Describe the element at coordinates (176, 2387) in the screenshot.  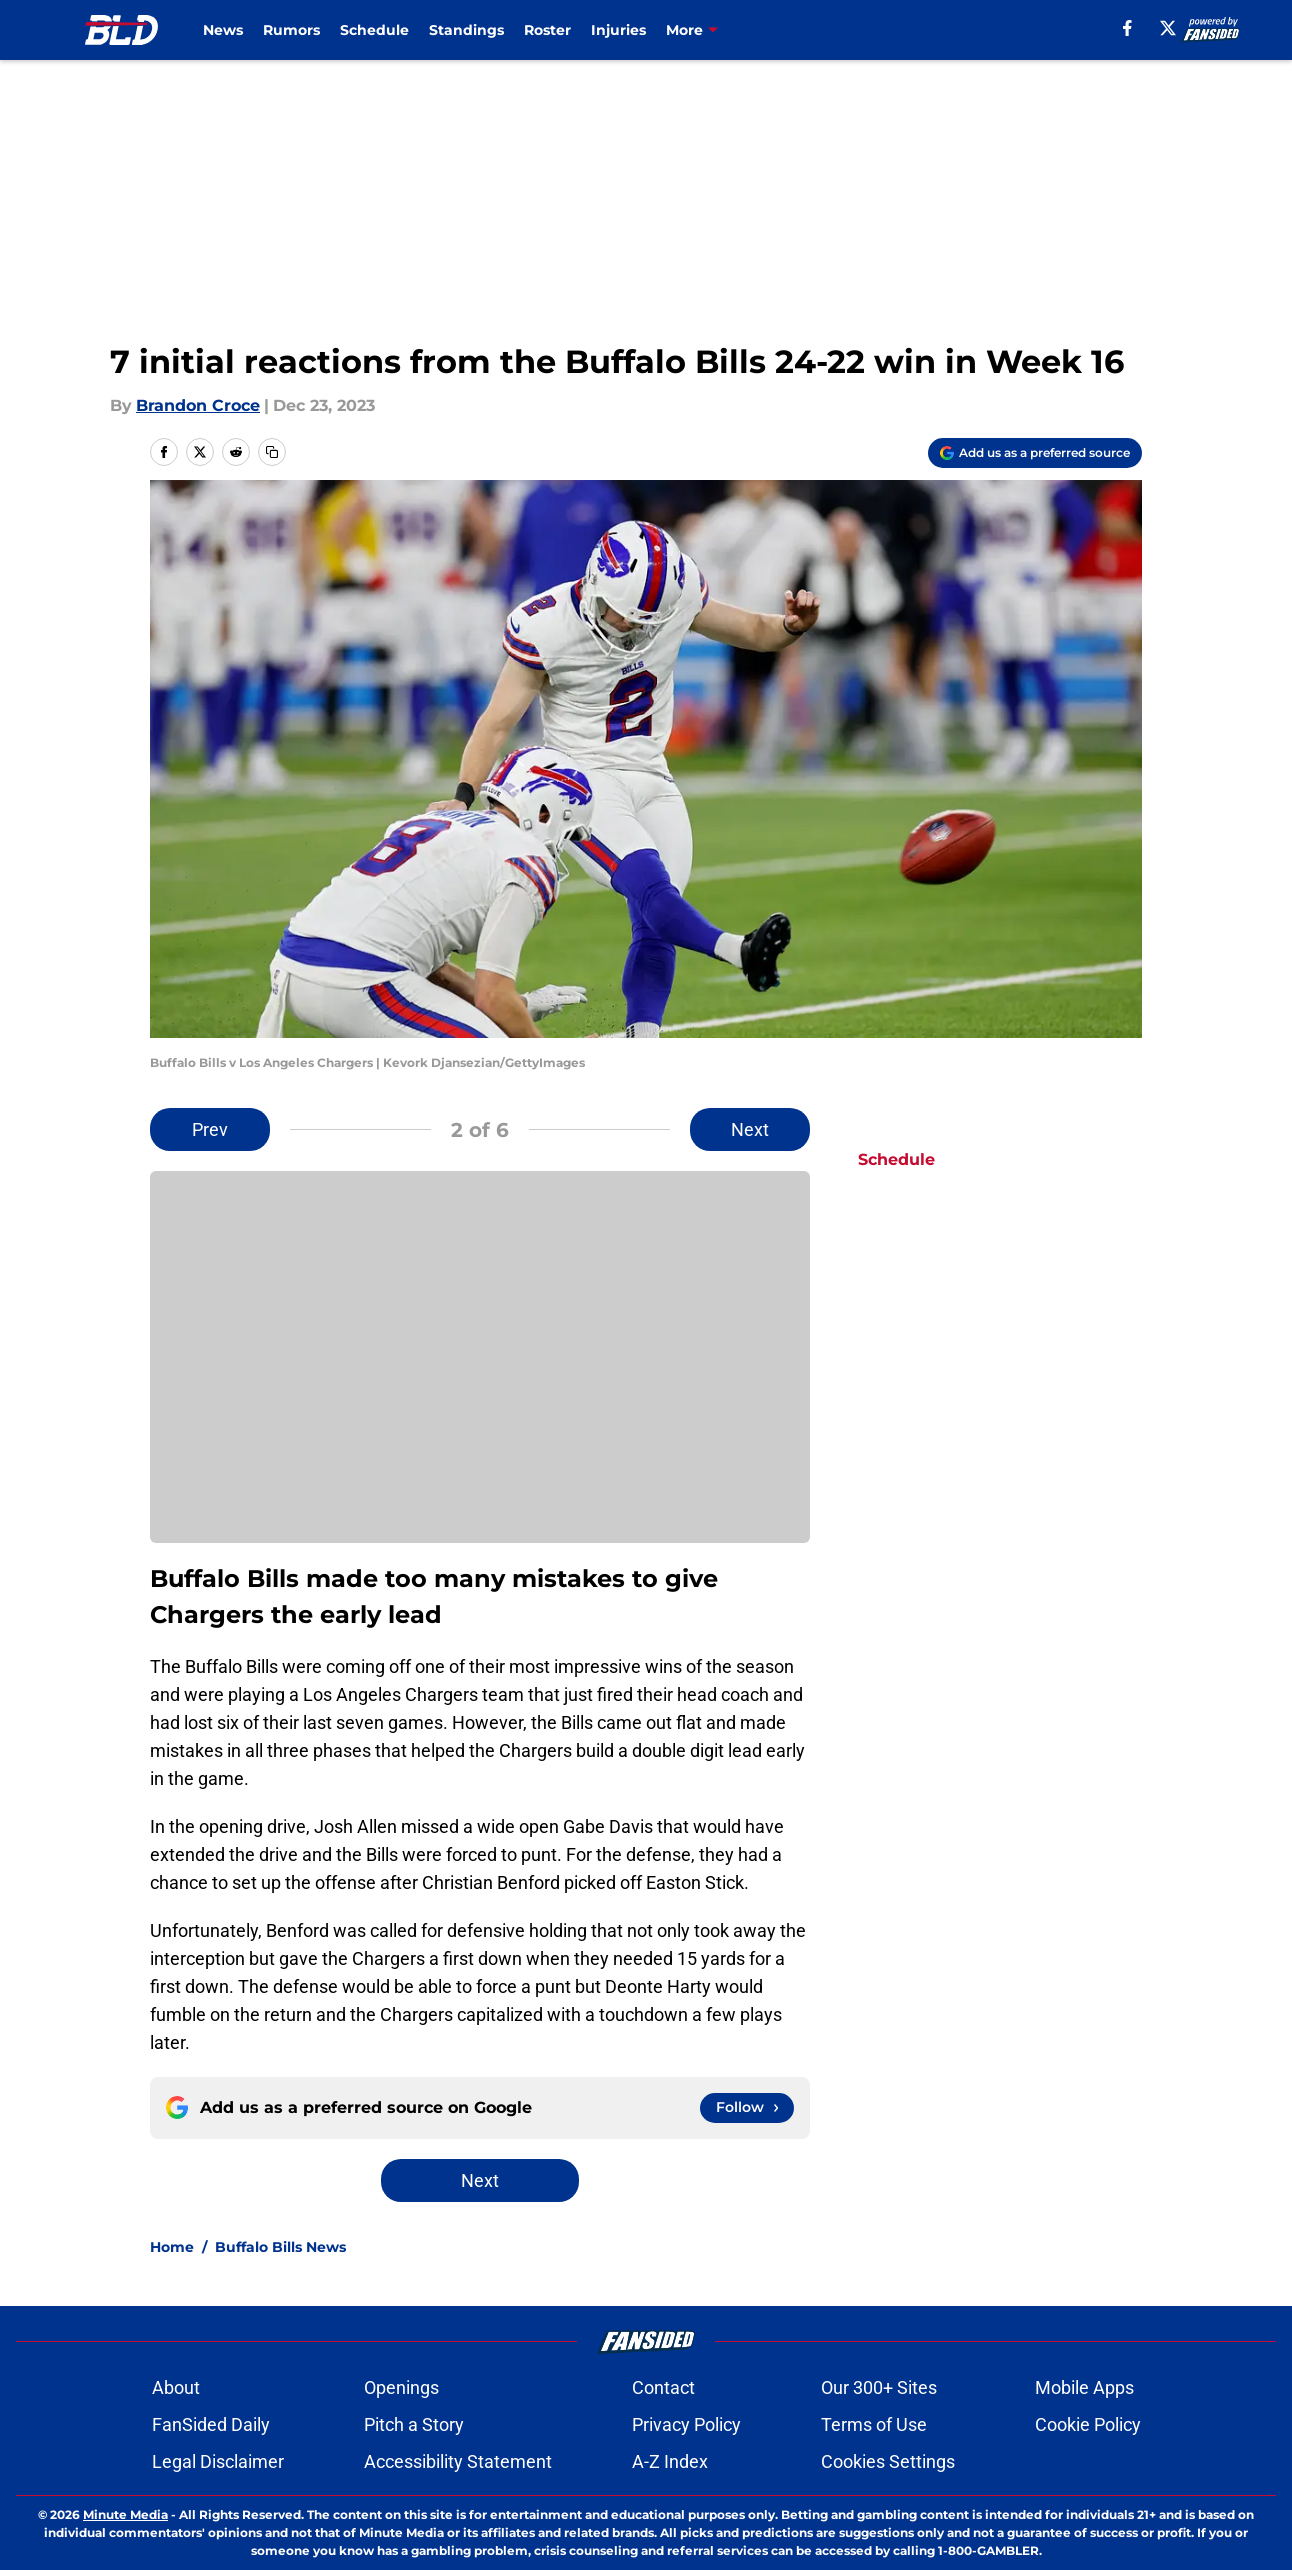
I see `About` at that location.